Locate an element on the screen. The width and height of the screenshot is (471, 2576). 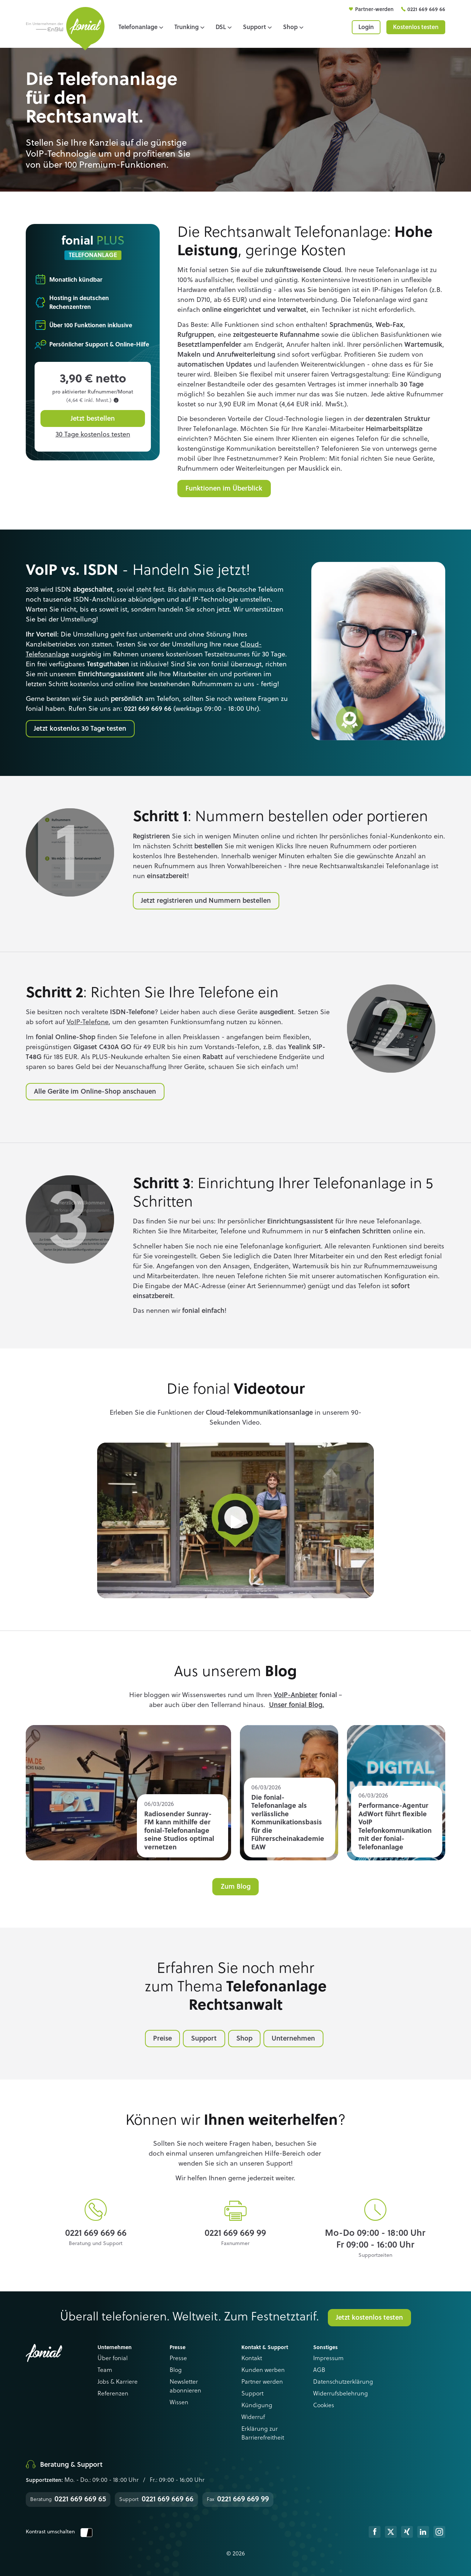
Wissen is located at coordinates (179, 2403).